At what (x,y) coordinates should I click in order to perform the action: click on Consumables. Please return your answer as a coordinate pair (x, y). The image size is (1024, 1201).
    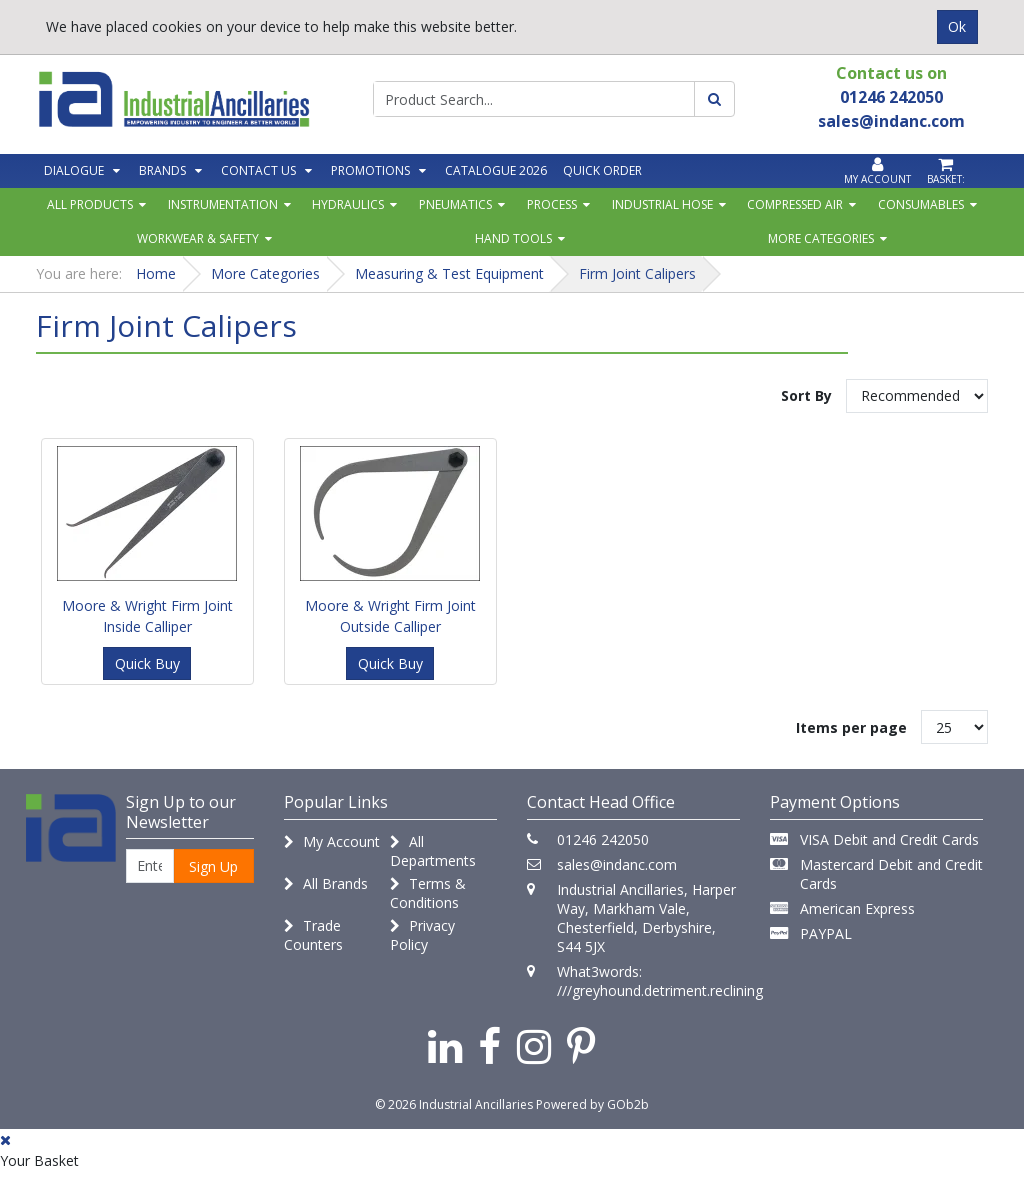
    Looking at the image, I should click on (921, 204).